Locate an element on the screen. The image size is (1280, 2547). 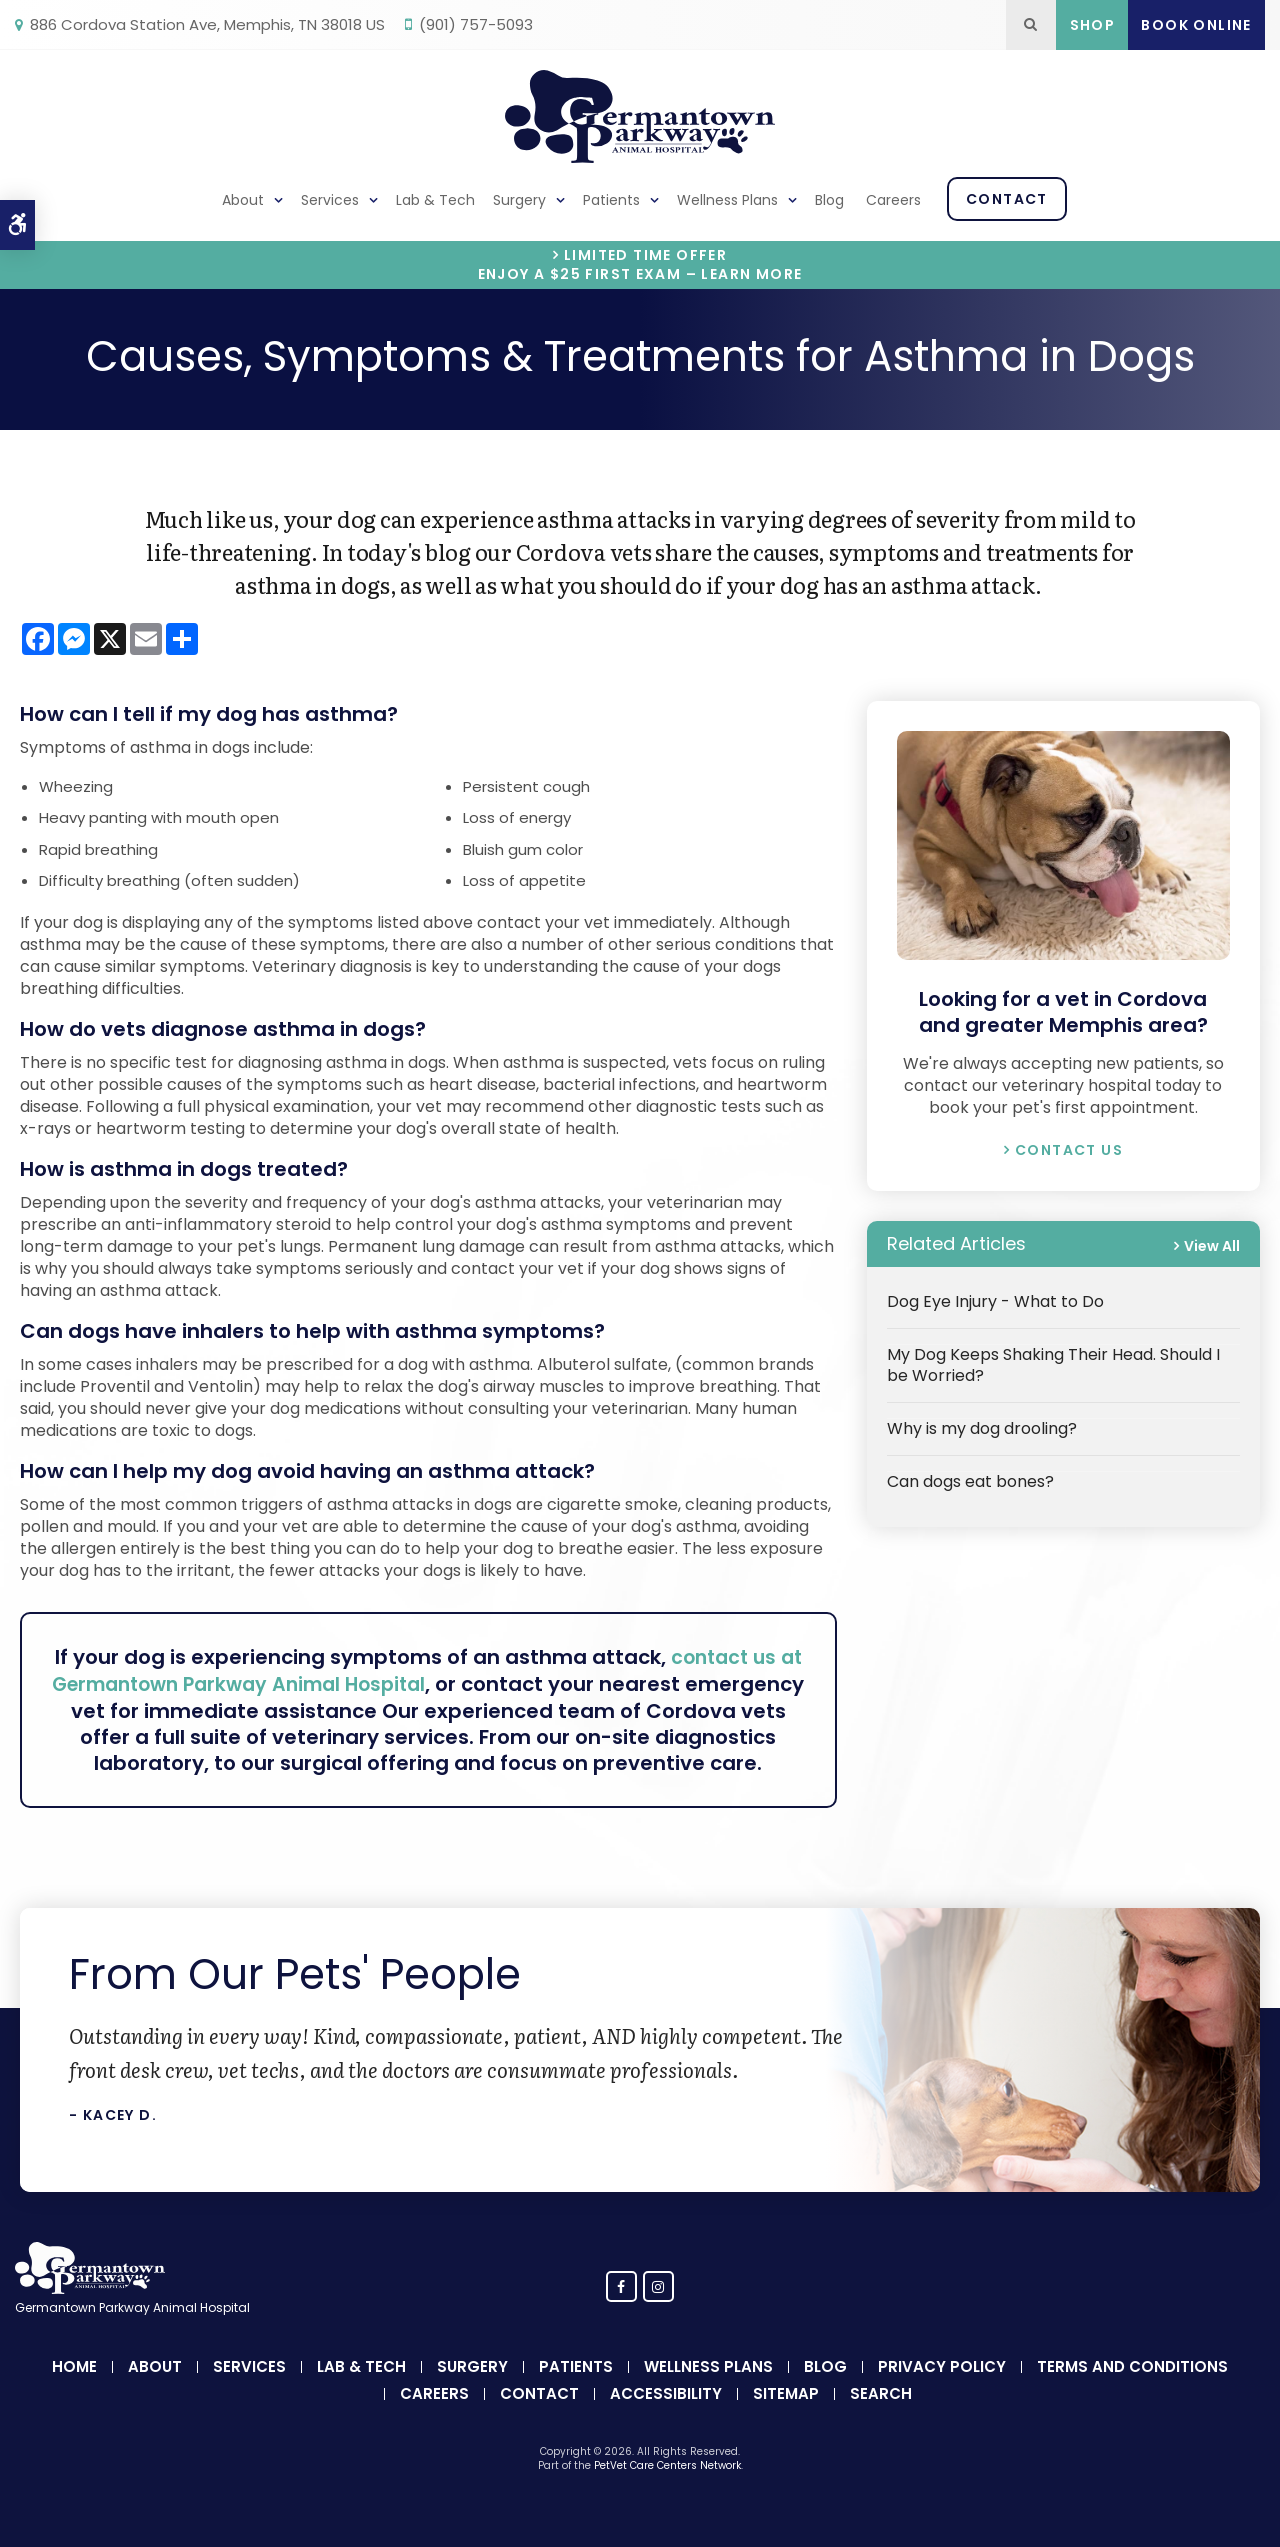
Accessibility is located at coordinates (666, 2418).